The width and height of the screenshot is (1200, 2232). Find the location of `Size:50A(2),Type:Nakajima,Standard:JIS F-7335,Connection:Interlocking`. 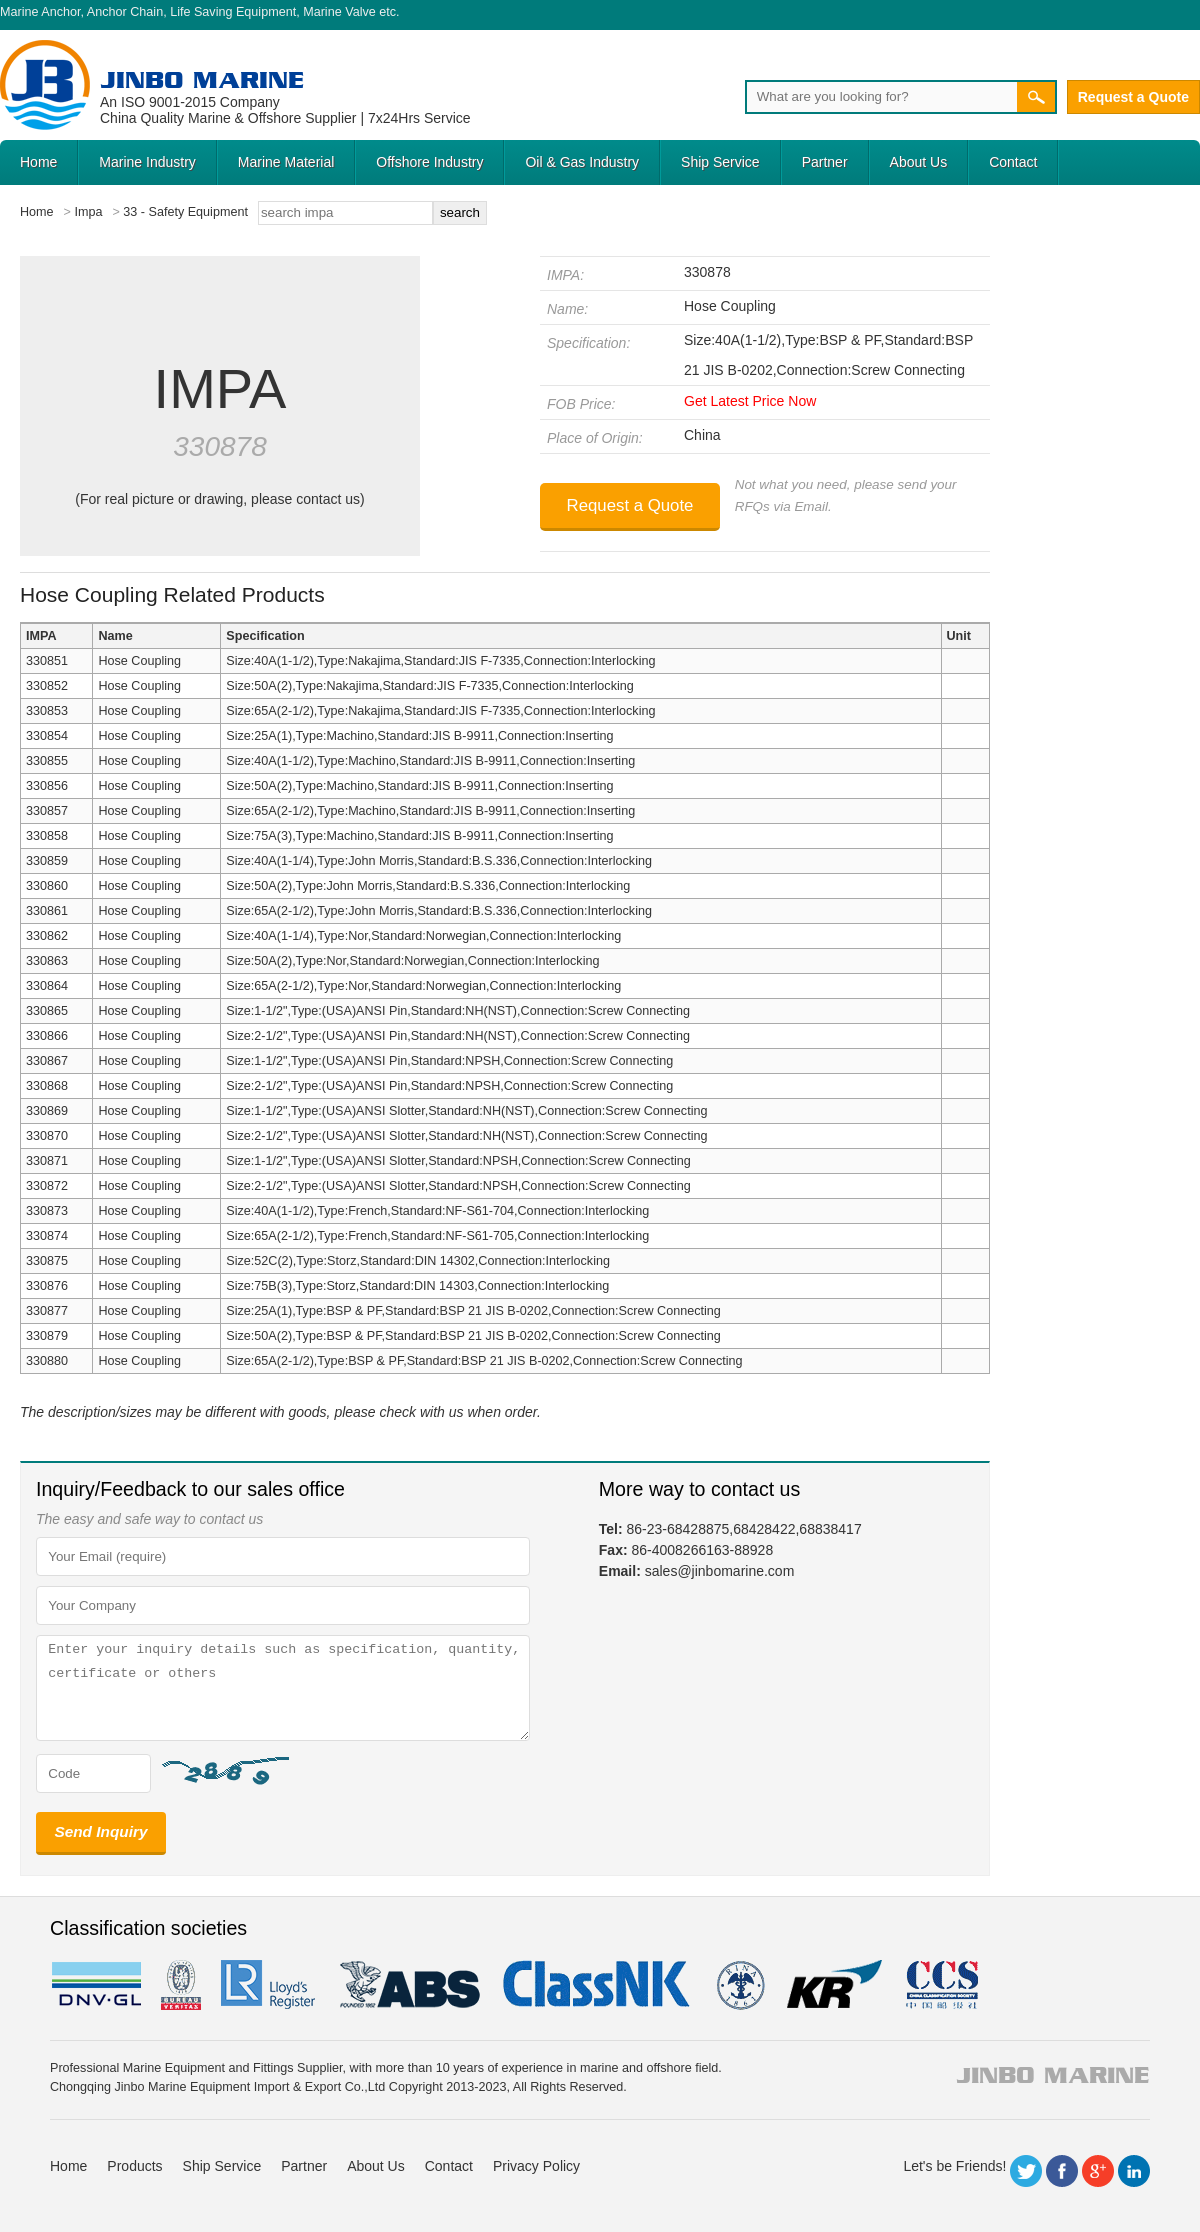

Size:50A(2),Type:Nakajima,Standard:JIS F-7335,Connection:Interlocking is located at coordinates (429, 686).